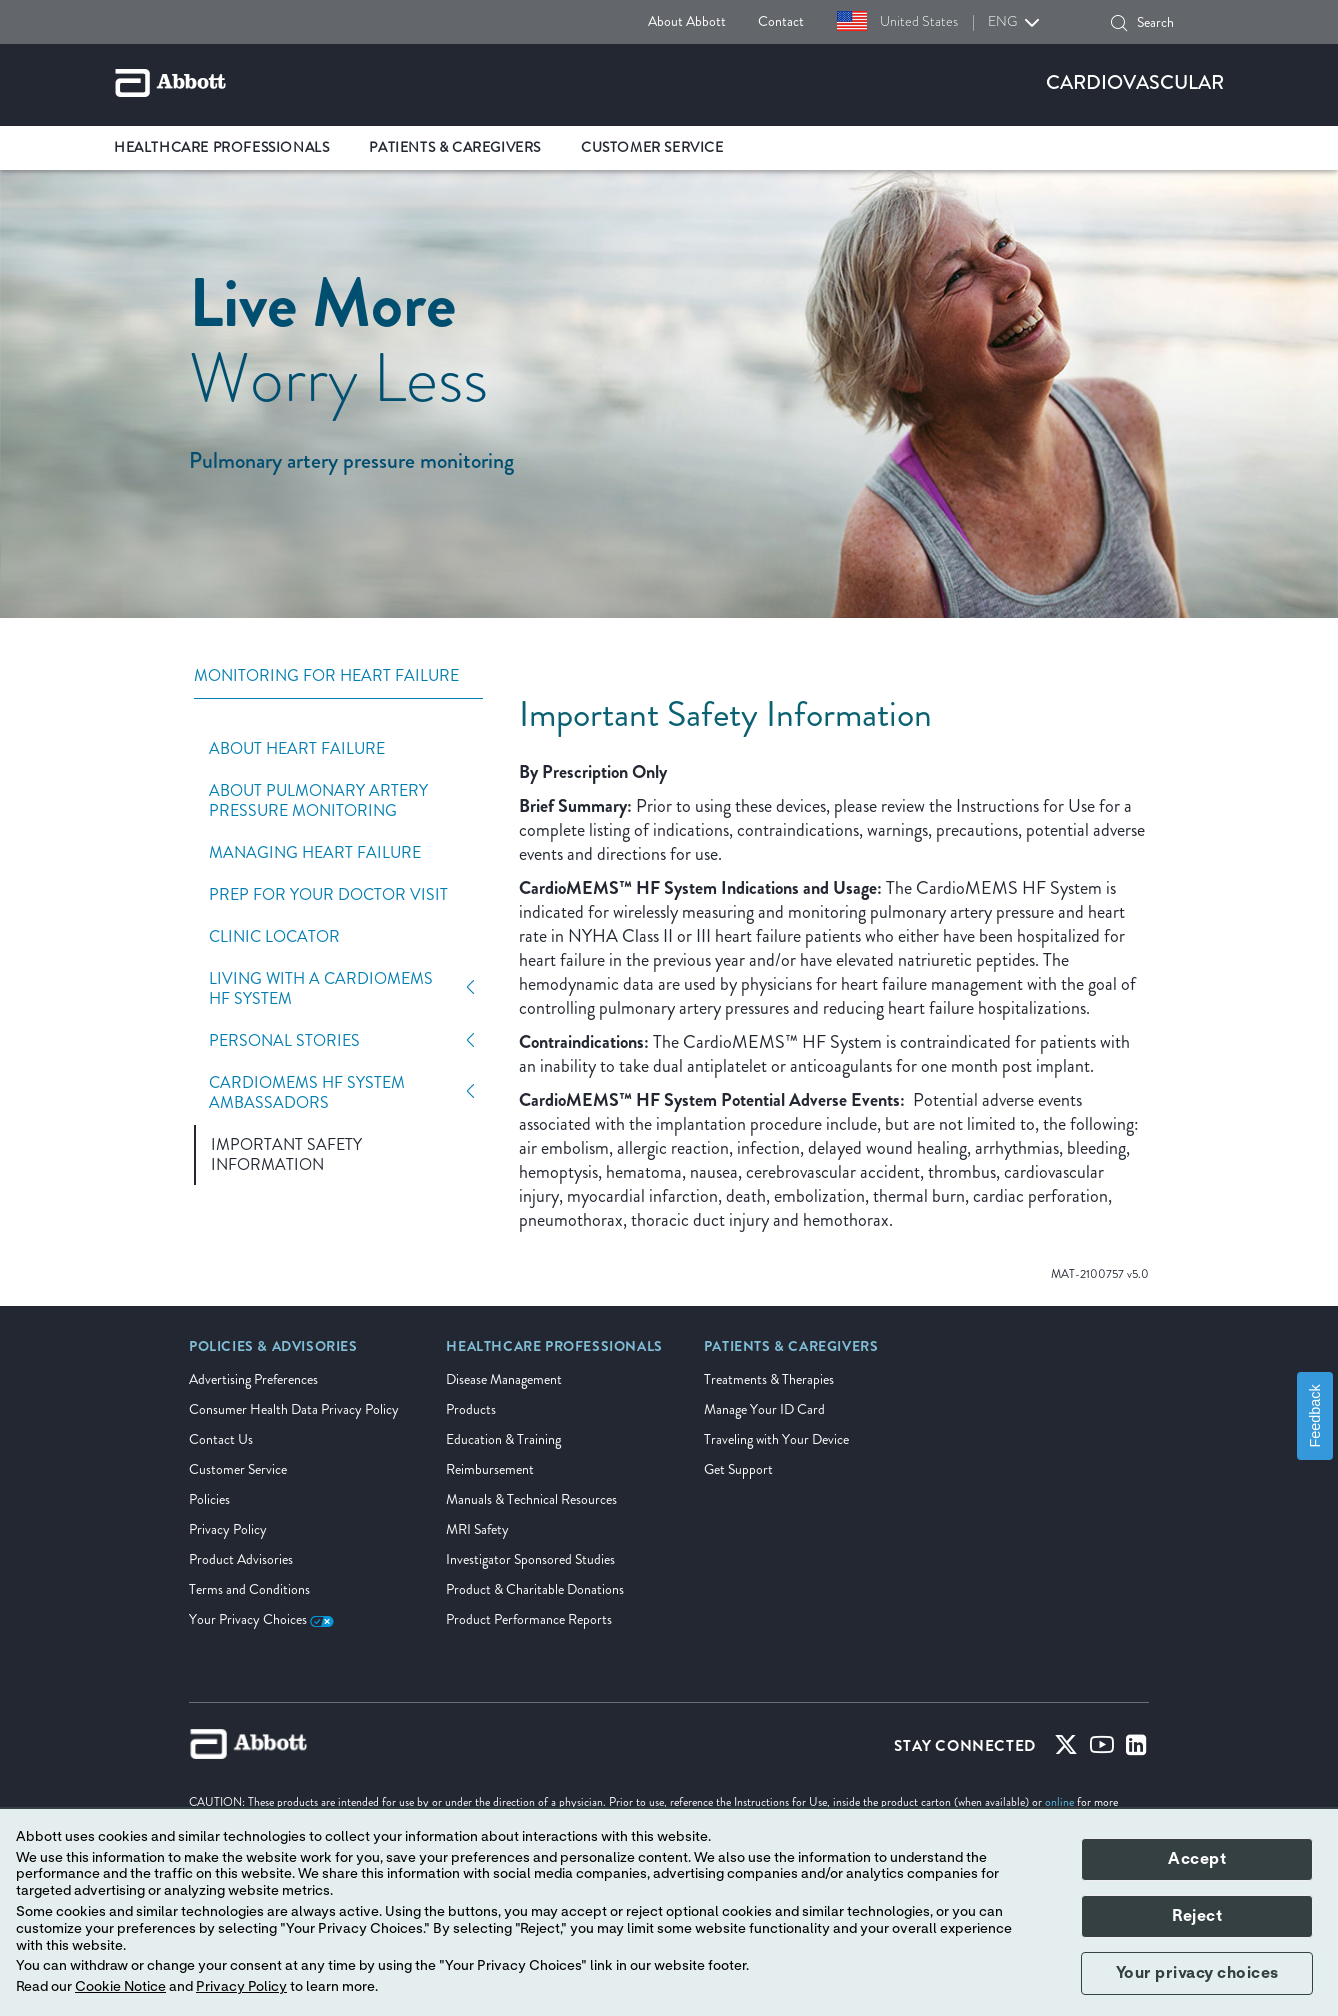  What do you see at coordinates (490, 1469) in the screenshot?
I see `Reimbursement` at bounding box center [490, 1469].